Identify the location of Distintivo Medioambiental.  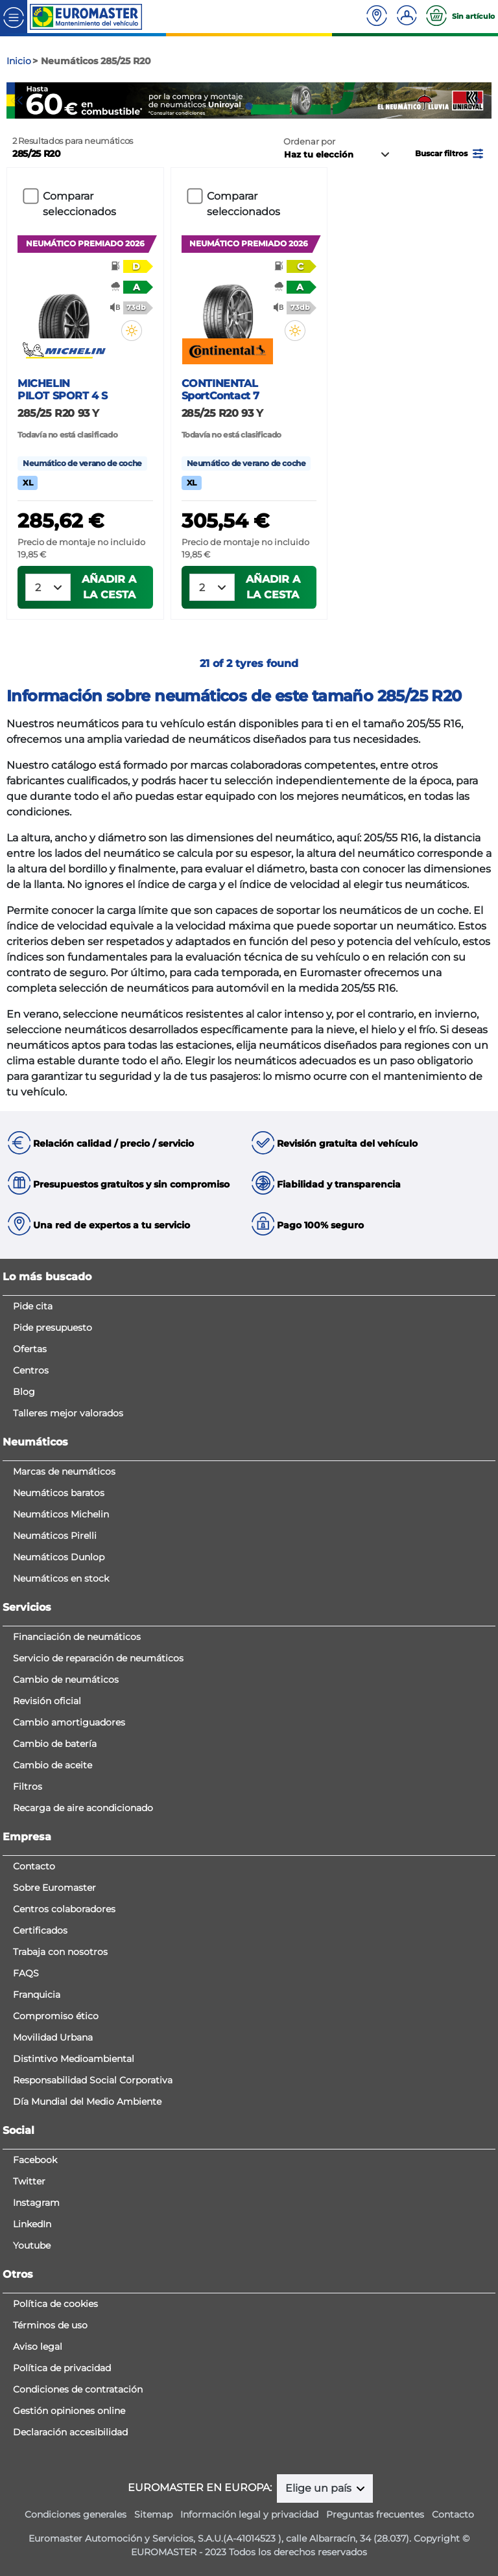
(73, 2059).